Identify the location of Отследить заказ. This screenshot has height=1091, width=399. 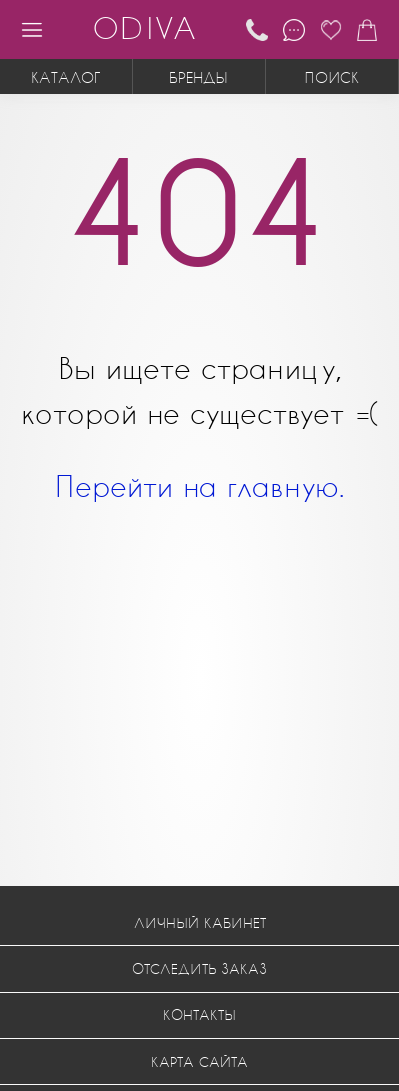
(199, 968).